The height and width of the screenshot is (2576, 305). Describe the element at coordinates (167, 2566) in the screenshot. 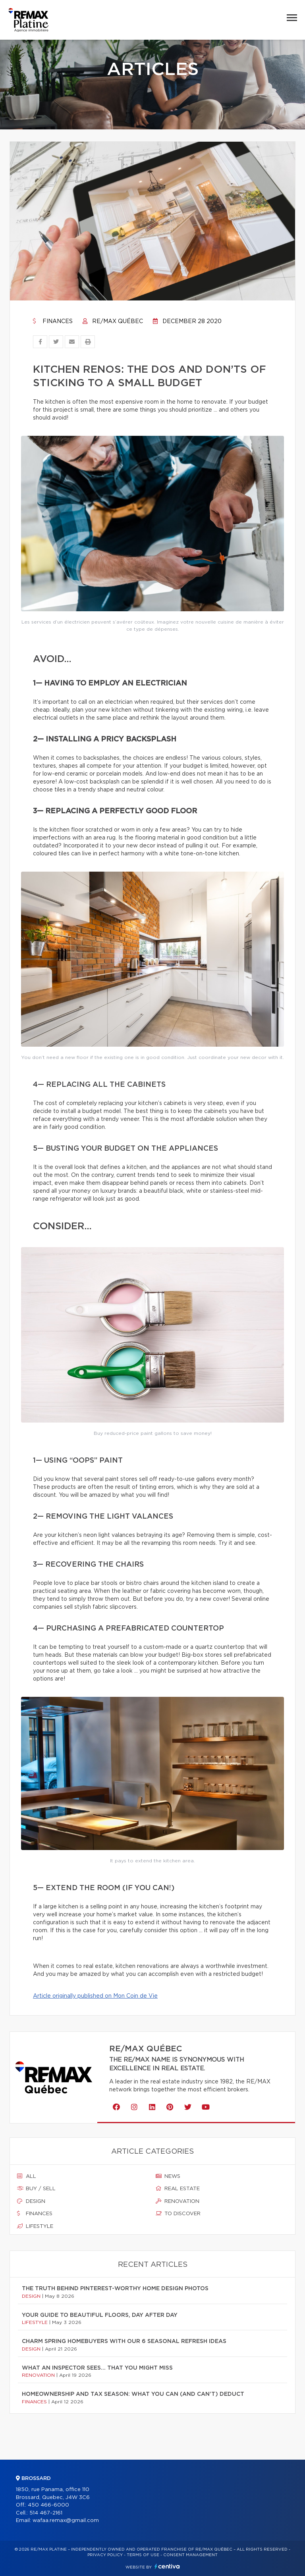

I see `Centiva` at that location.